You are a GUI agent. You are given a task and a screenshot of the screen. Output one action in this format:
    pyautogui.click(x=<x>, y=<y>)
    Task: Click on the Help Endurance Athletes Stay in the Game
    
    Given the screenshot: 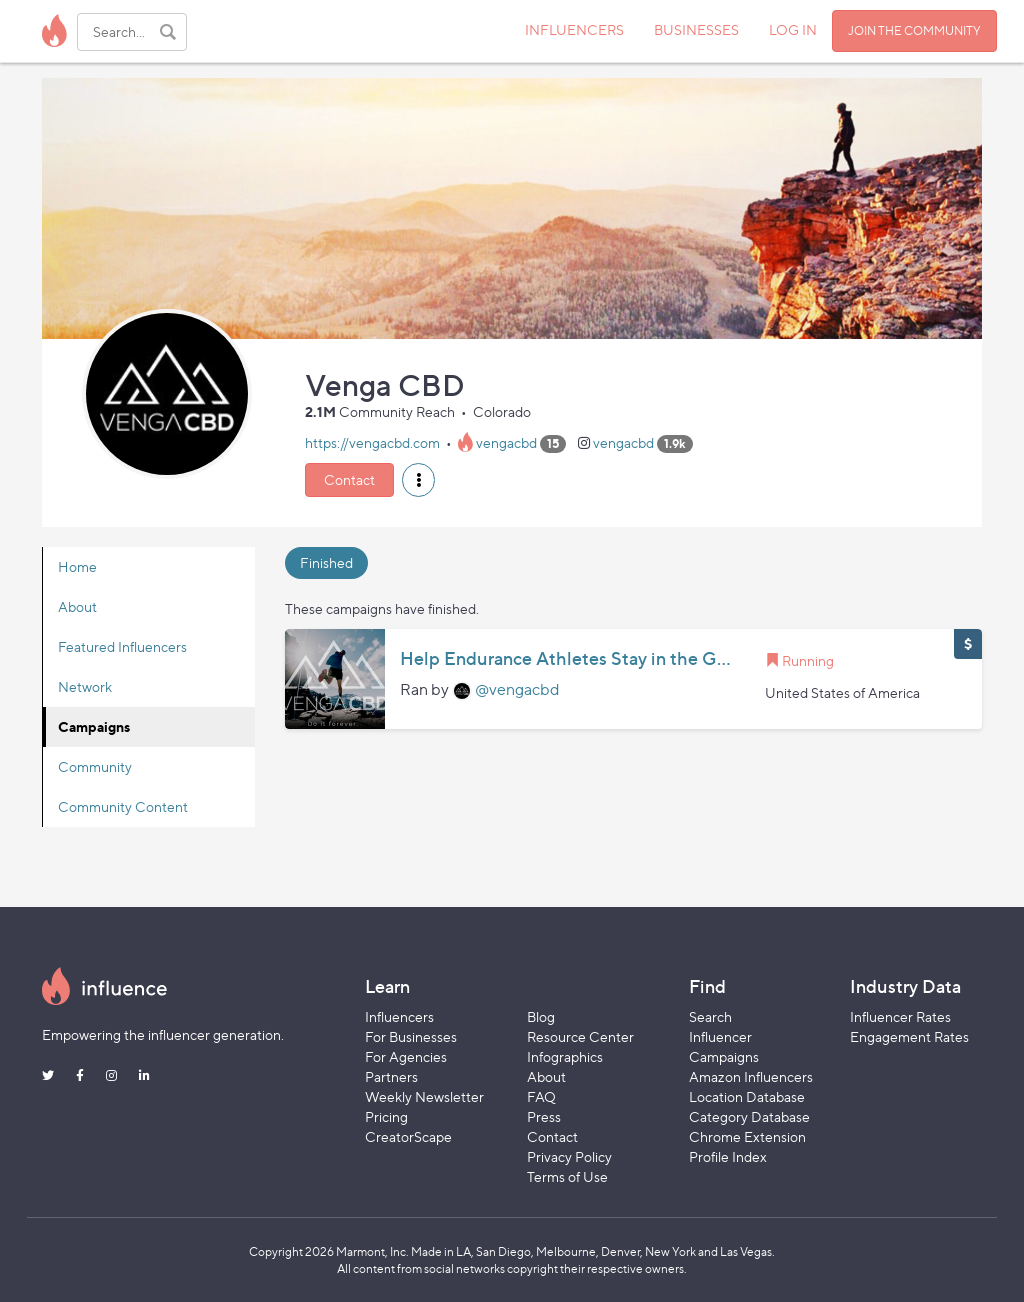 What is the action you would take?
    pyautogui.click(x=567, y=659)
    